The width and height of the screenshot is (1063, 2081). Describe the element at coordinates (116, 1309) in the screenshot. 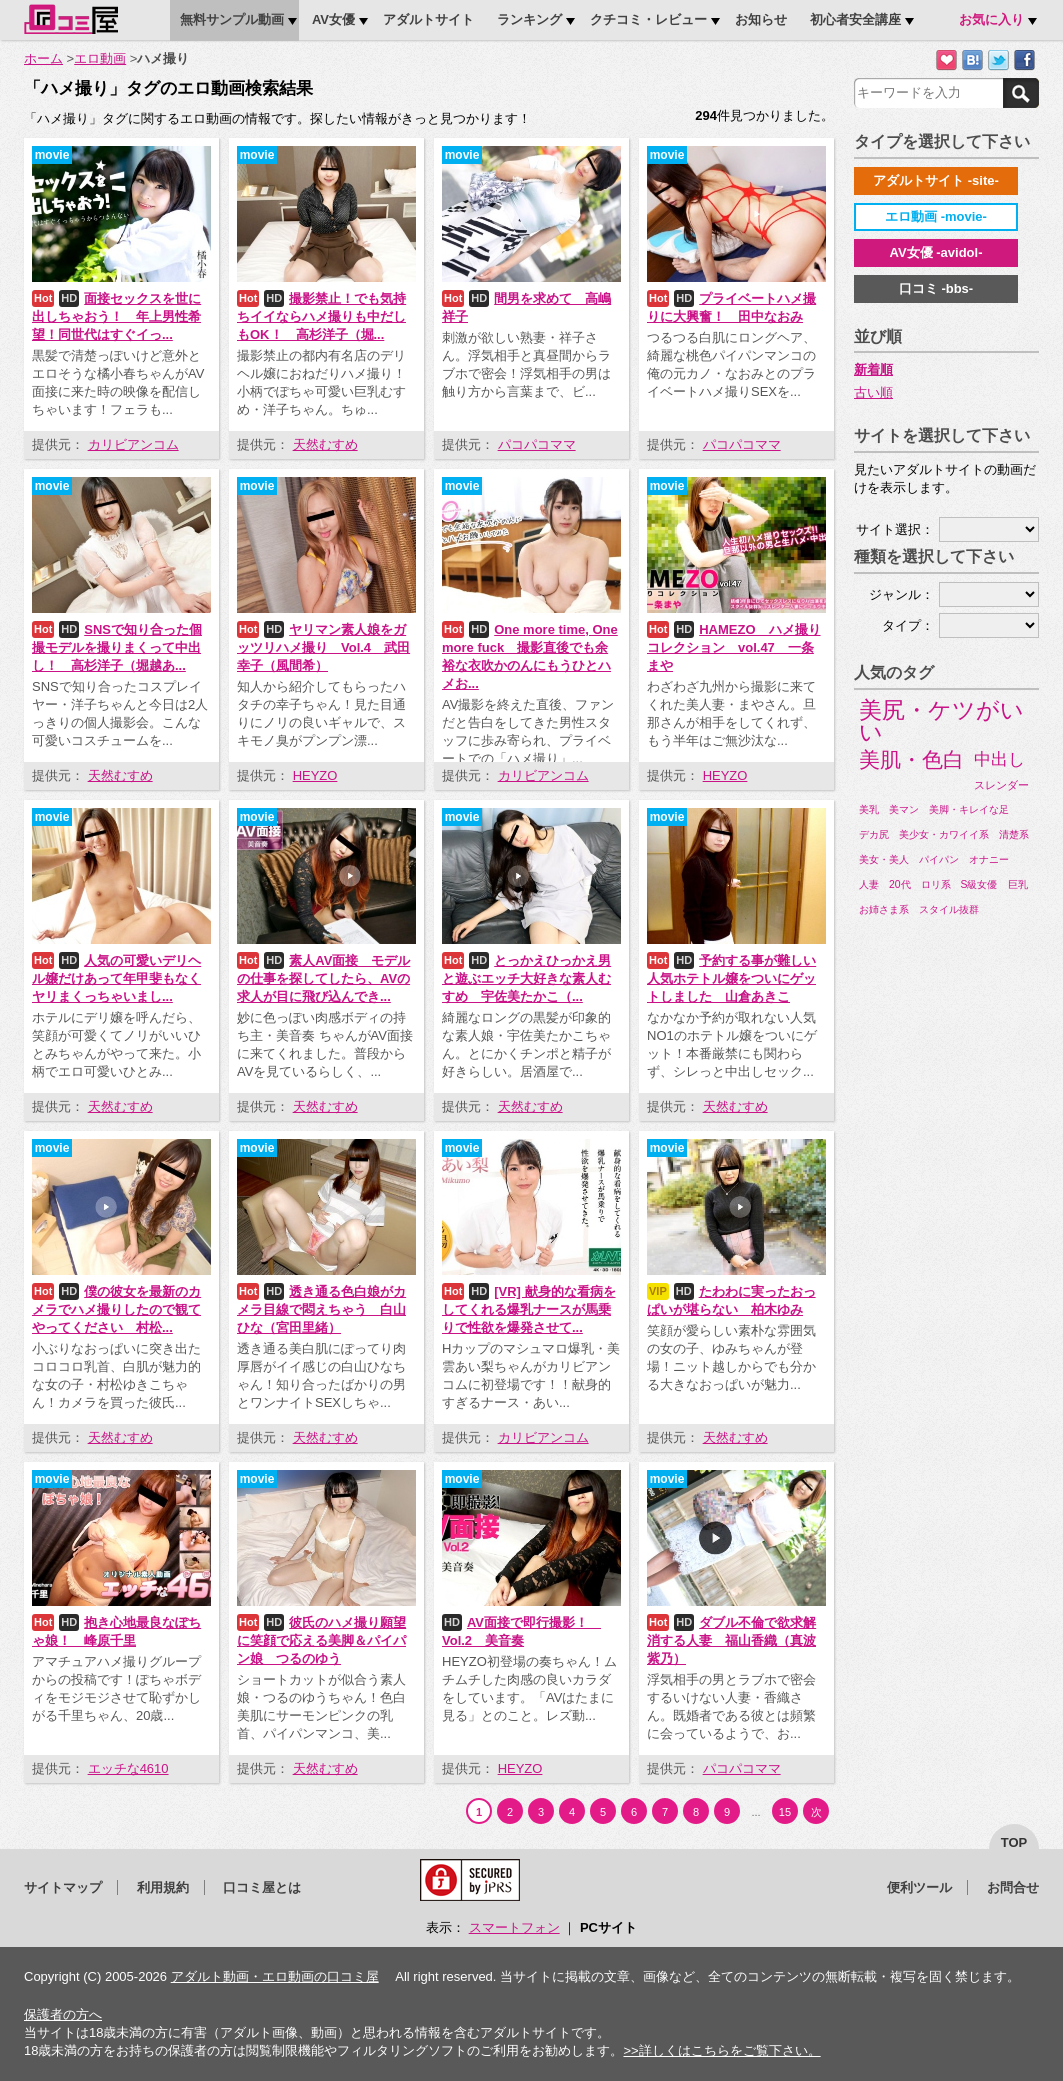

I see `僕の彼女を最新のカメラでハメ撮りしたので観てやってください 村松...` at that location.